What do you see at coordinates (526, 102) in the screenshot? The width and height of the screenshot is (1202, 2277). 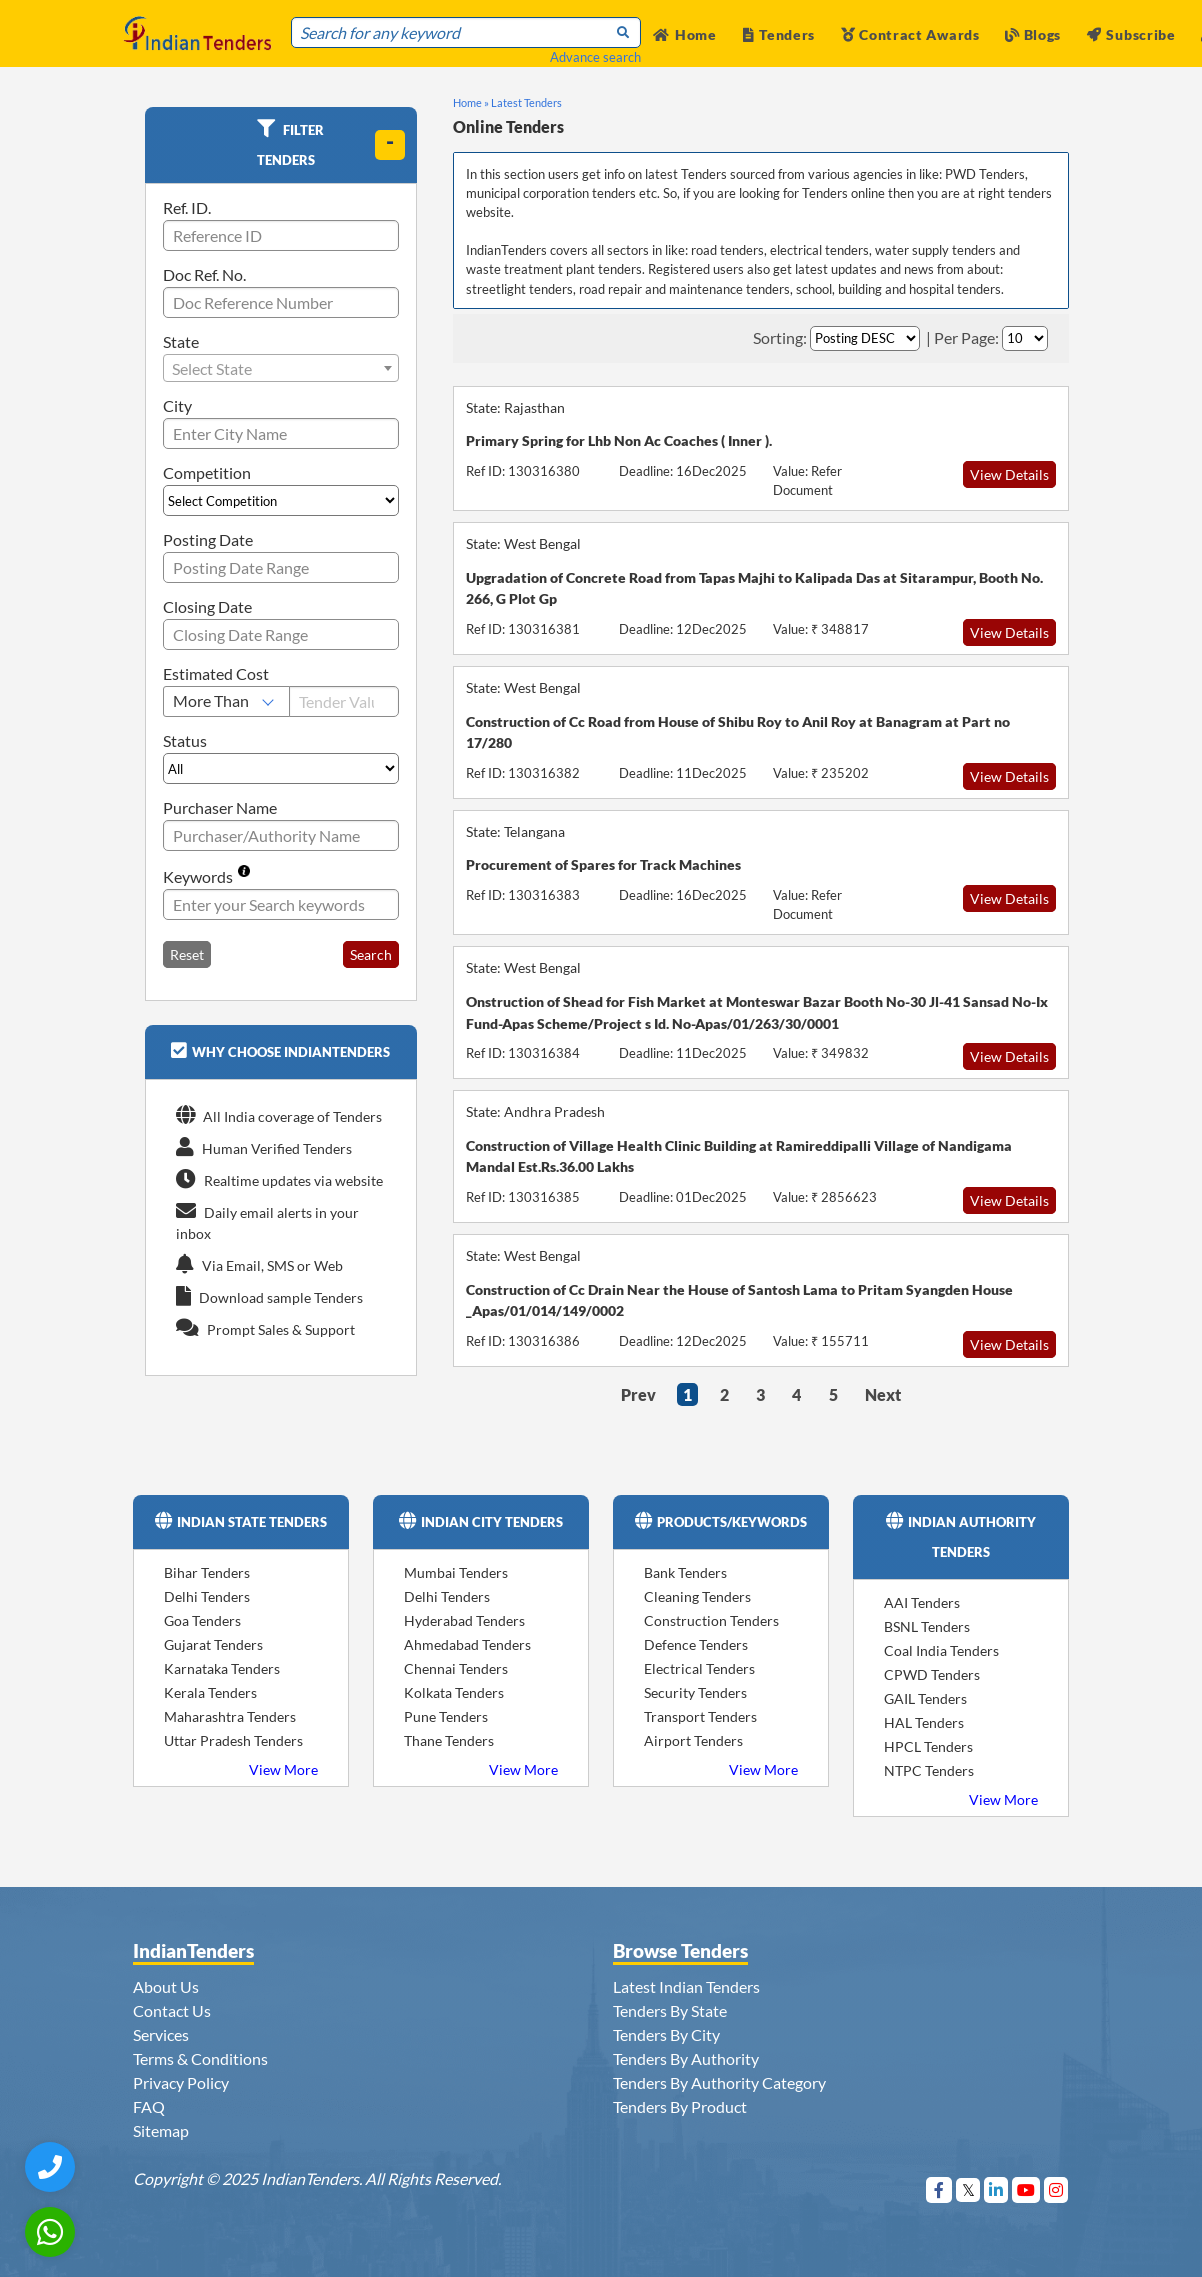 I see `Latest Tenders` at bounding box center [526, 102].